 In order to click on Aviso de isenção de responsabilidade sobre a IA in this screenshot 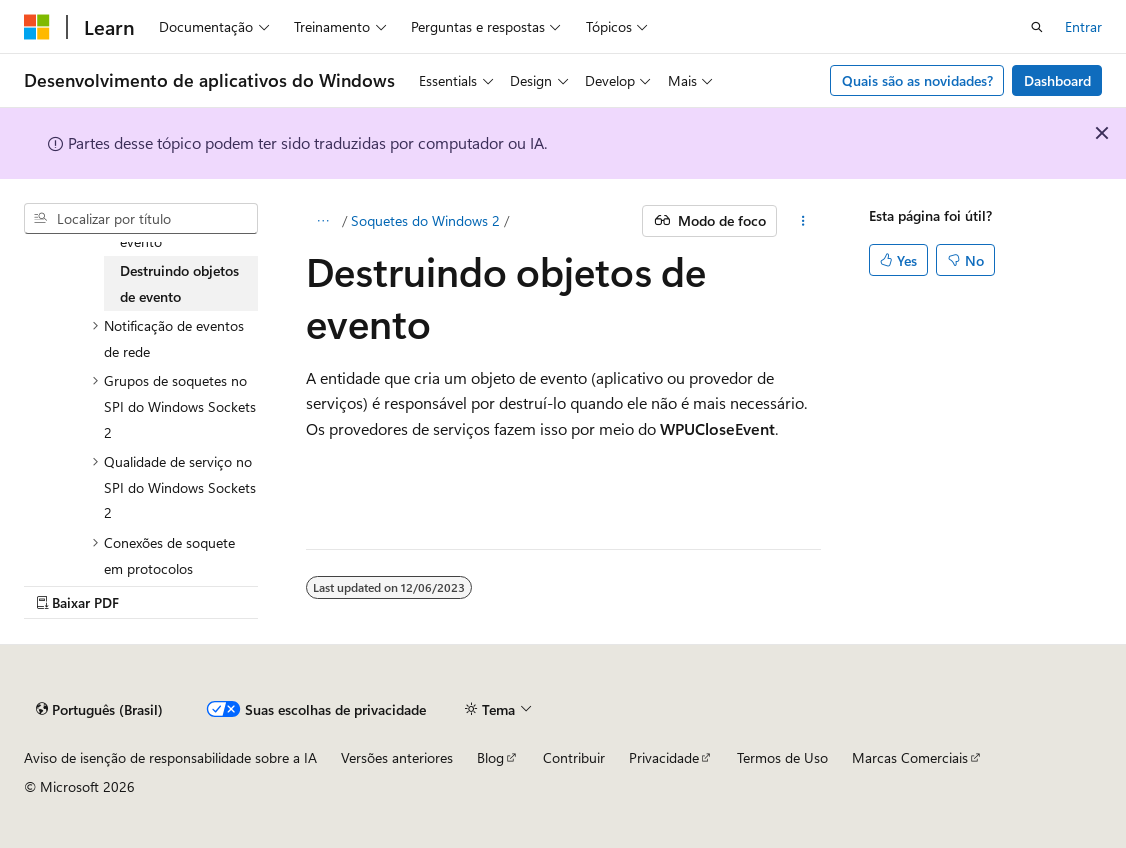, I will do `click(170, 757)`.